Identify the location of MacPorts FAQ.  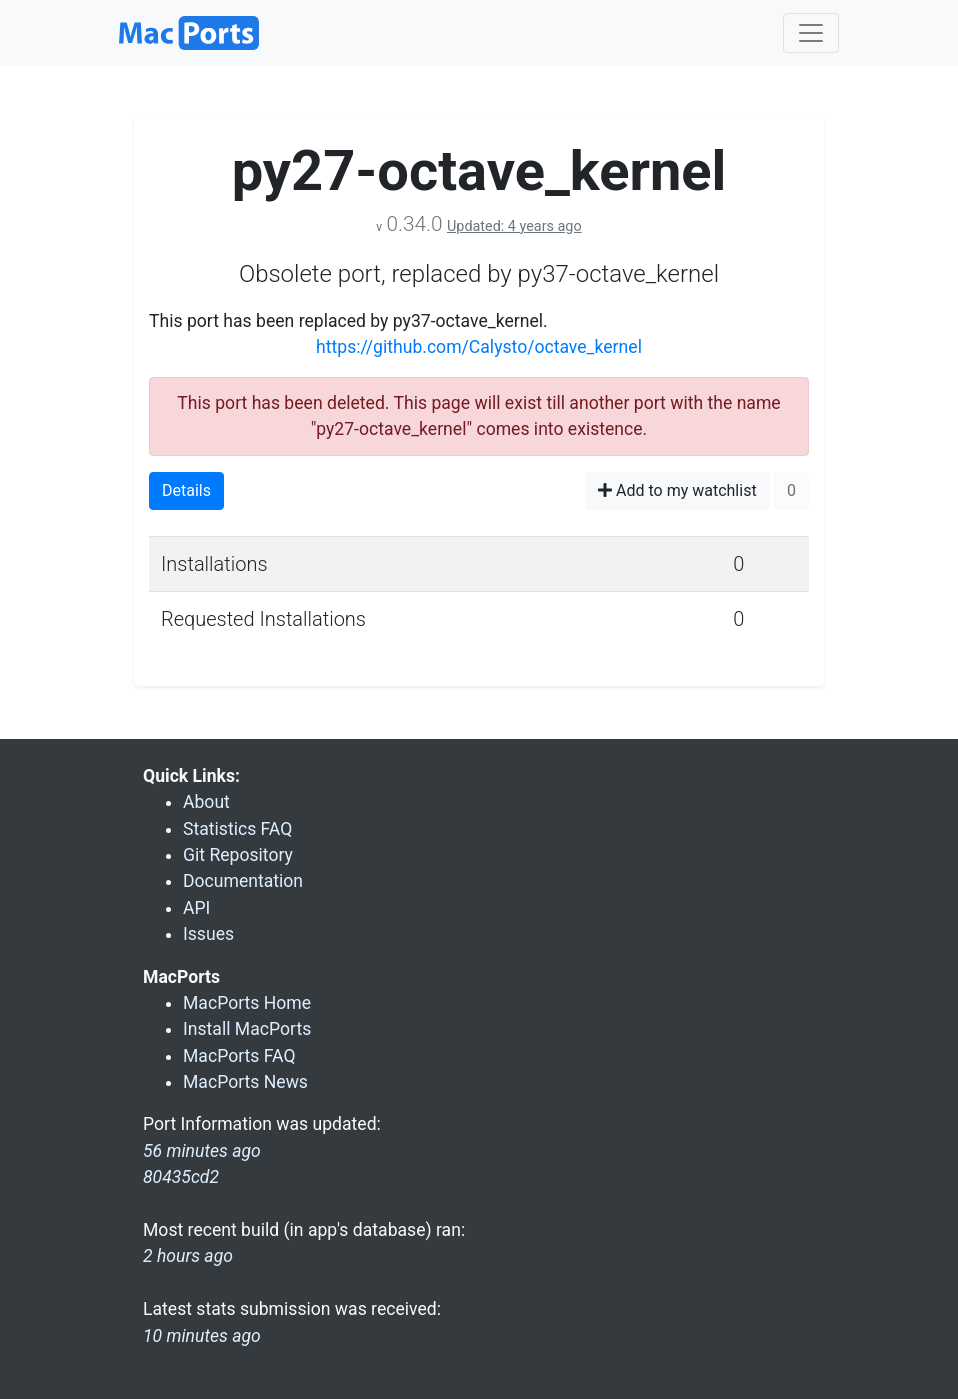
(239, 1056).